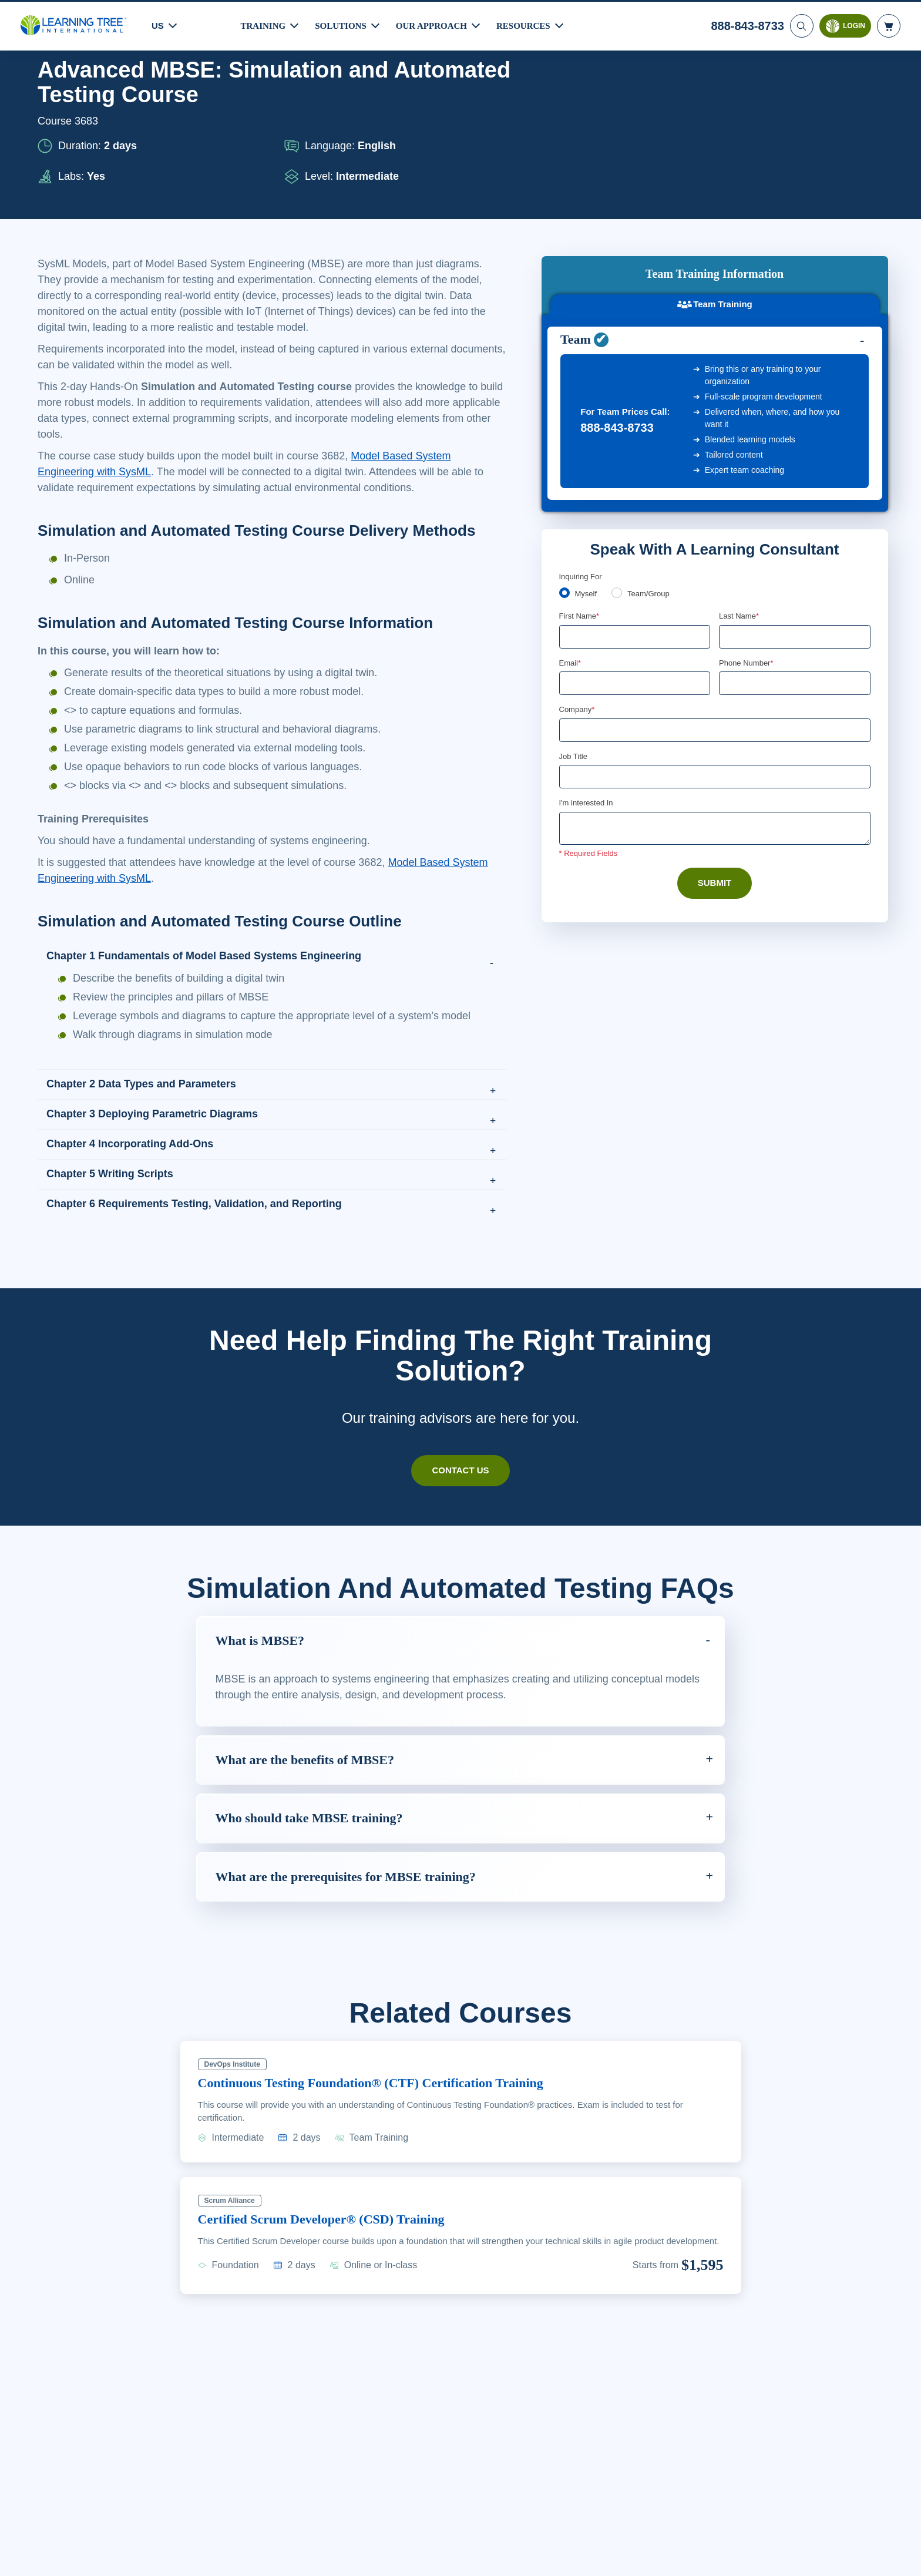  Describe the element at coordinates (264, 23) in the screenshot. I see `Training` at that location.